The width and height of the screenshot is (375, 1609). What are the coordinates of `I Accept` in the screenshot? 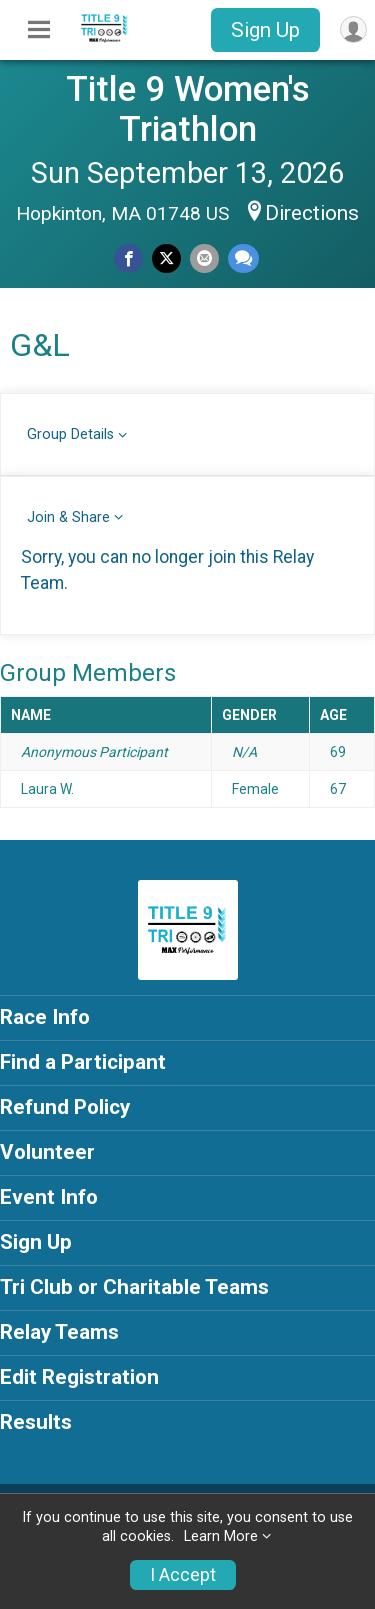 It's located at (183, 1575).